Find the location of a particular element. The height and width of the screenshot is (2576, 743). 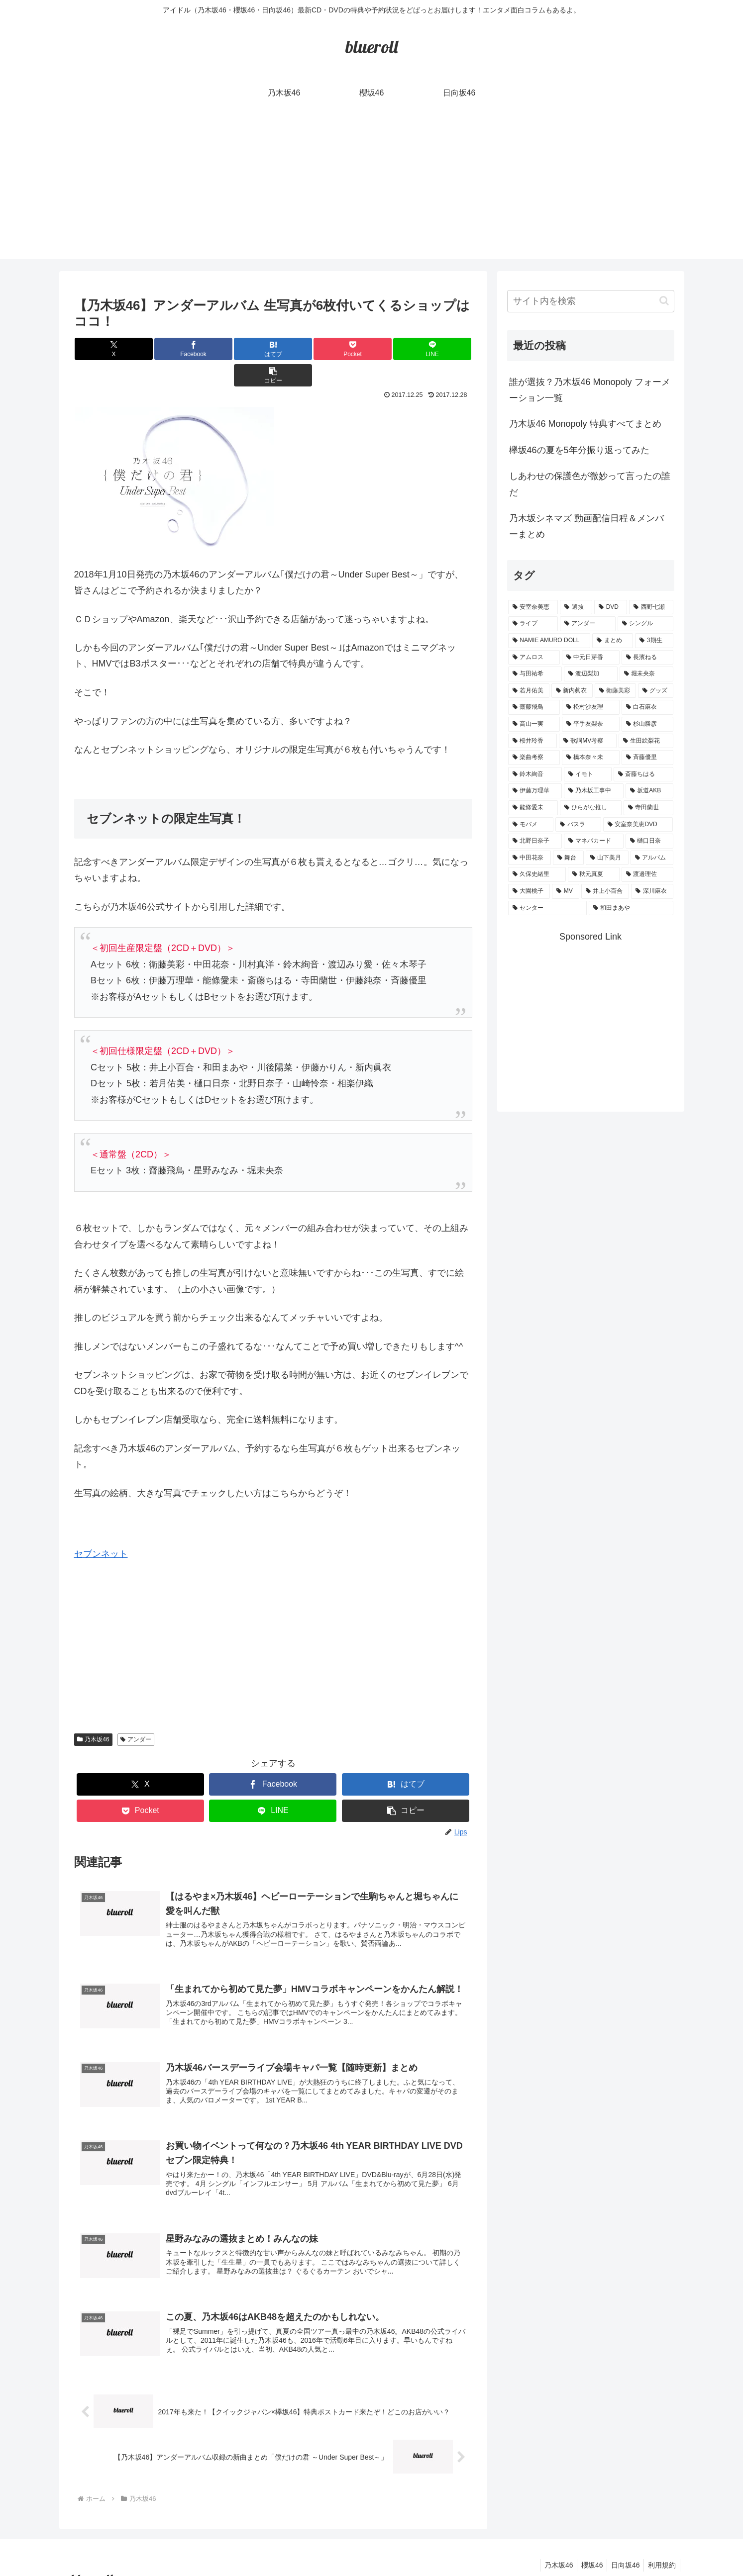

[伊藤万理華 (1個の項目)] is located at coordinates (535, 790).